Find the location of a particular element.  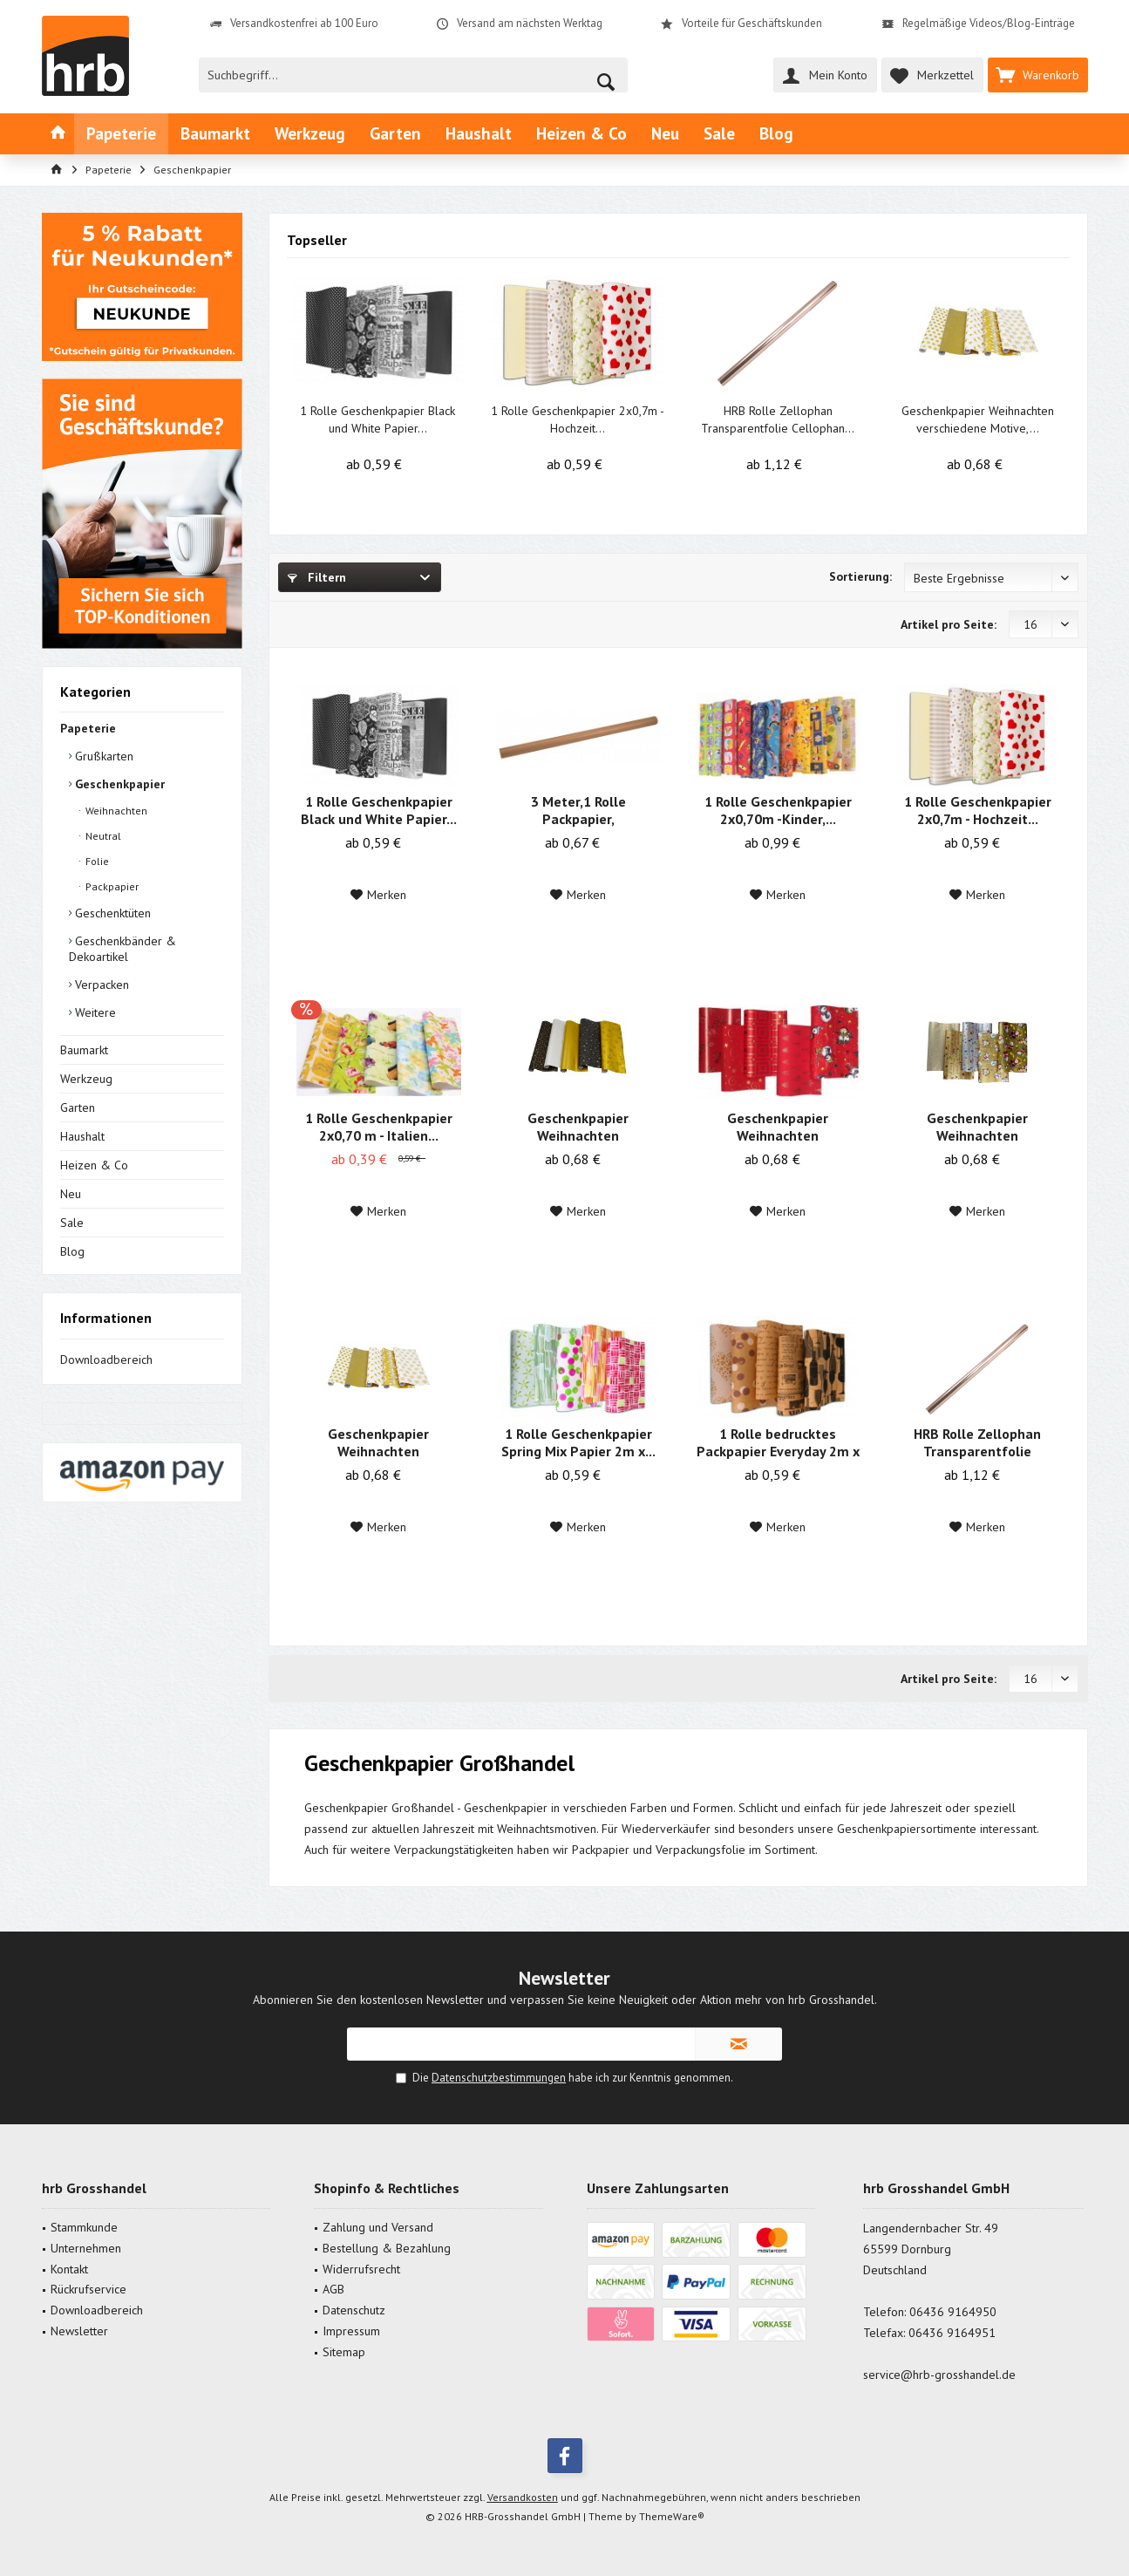

[Haushalt] is located at coordinates (478, 133).